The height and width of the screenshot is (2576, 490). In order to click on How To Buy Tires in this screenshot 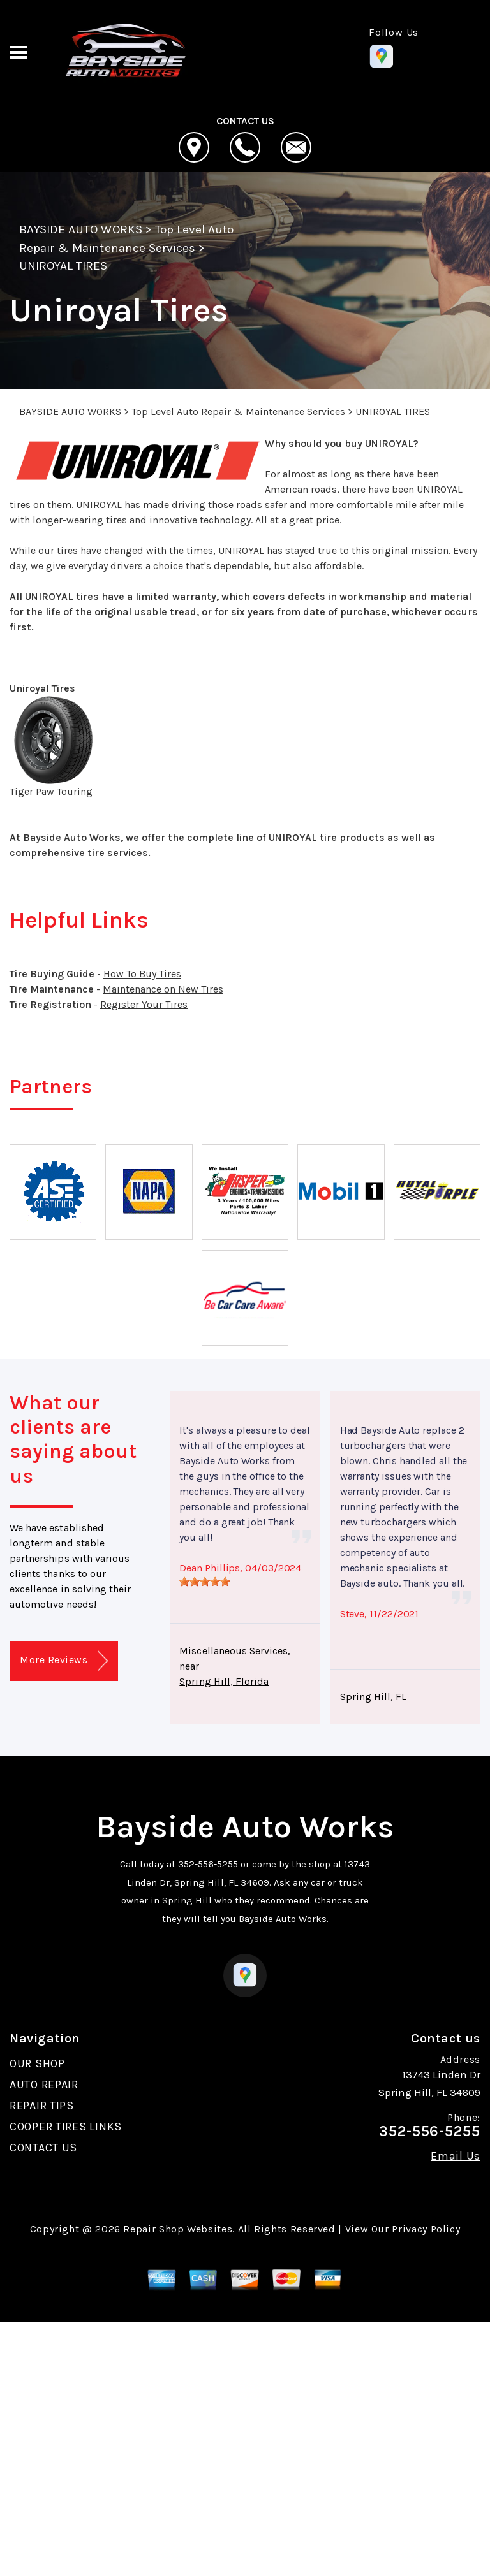, I will do `click(142, 974)`.